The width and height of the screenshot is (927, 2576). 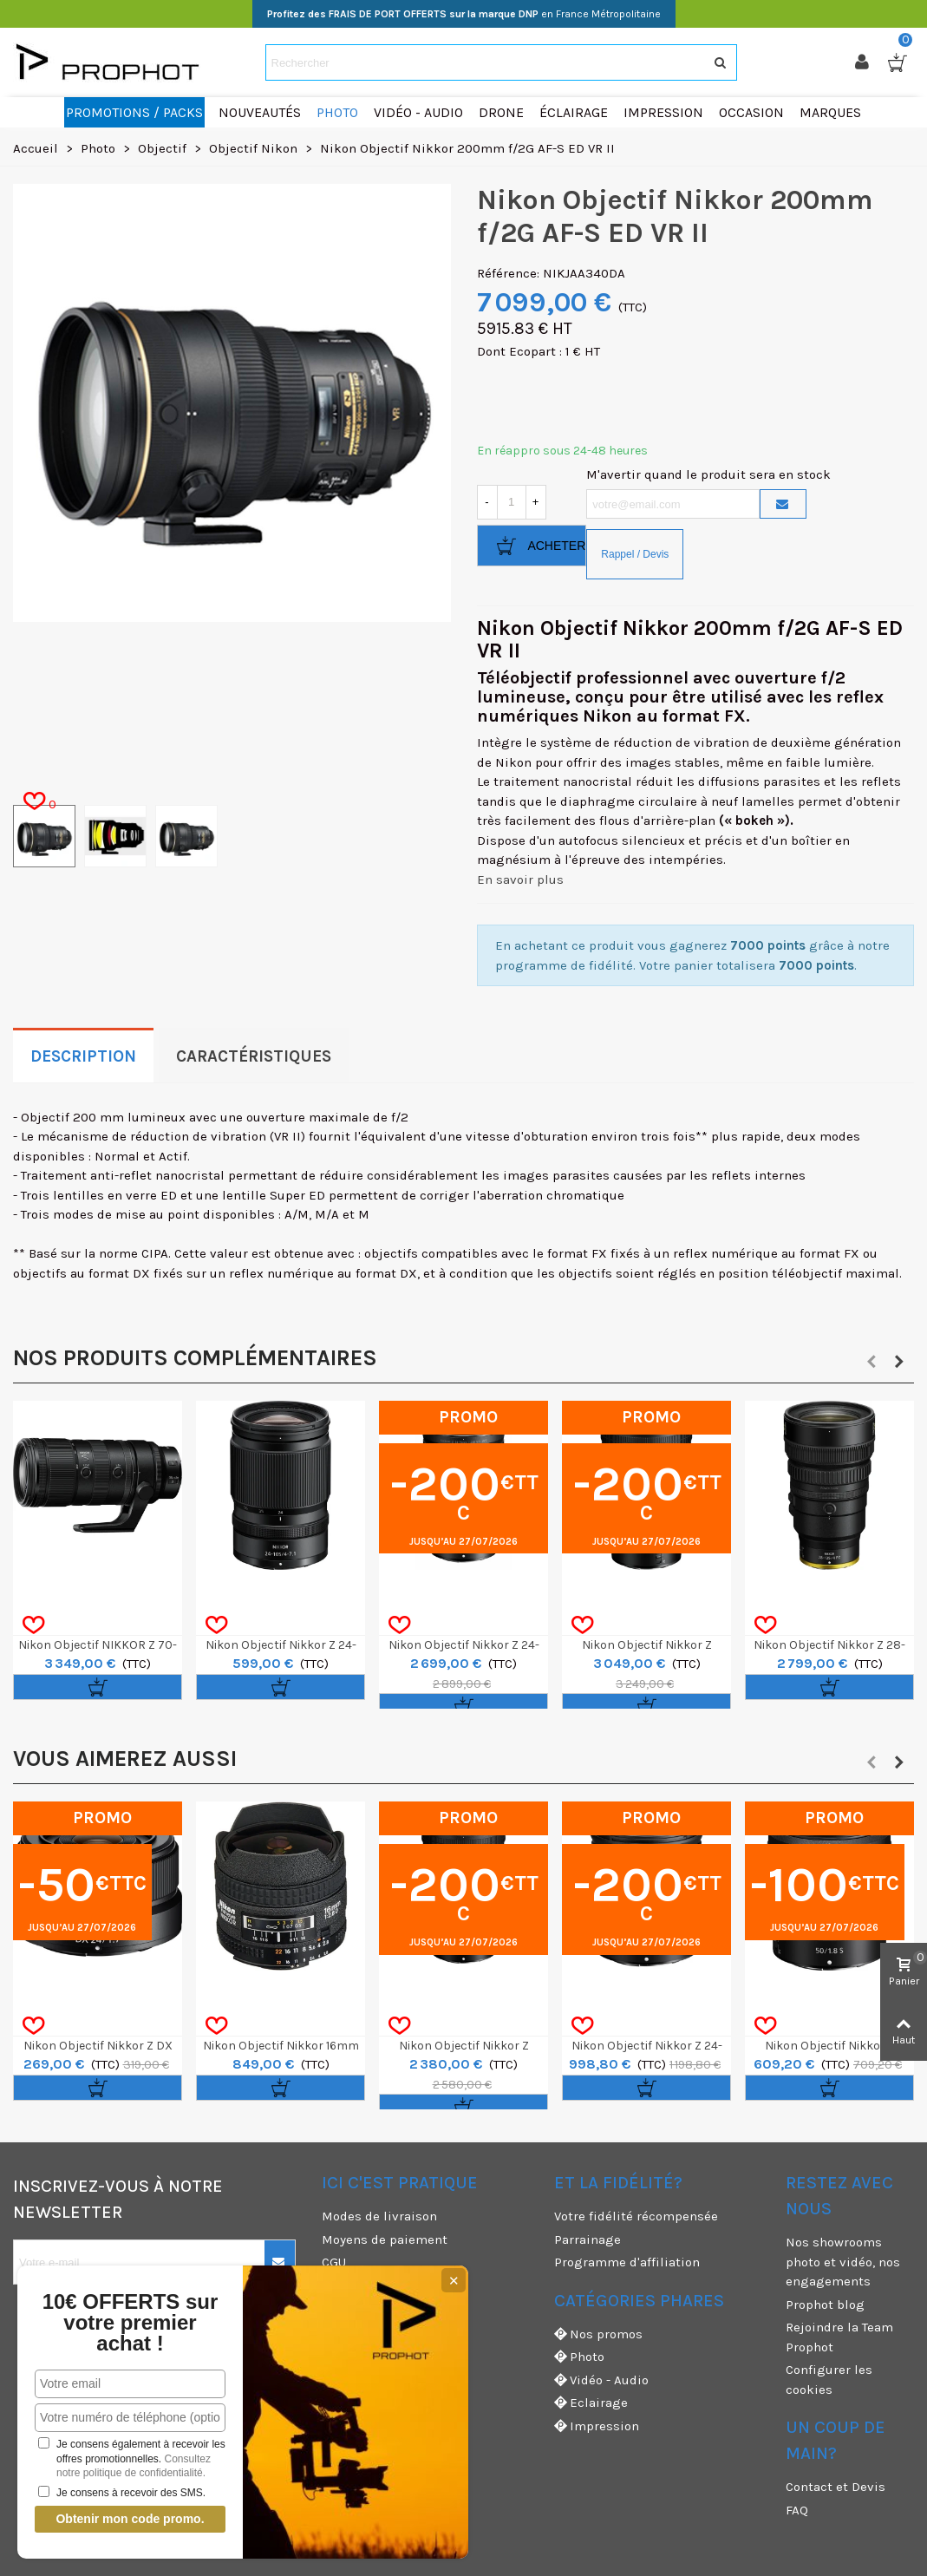 What do you see at coordinates (843, 2261) in the screenshot?
I see `Nos showrooms photo et vidéo, nos engagements` at bounding box center [843, 2261].